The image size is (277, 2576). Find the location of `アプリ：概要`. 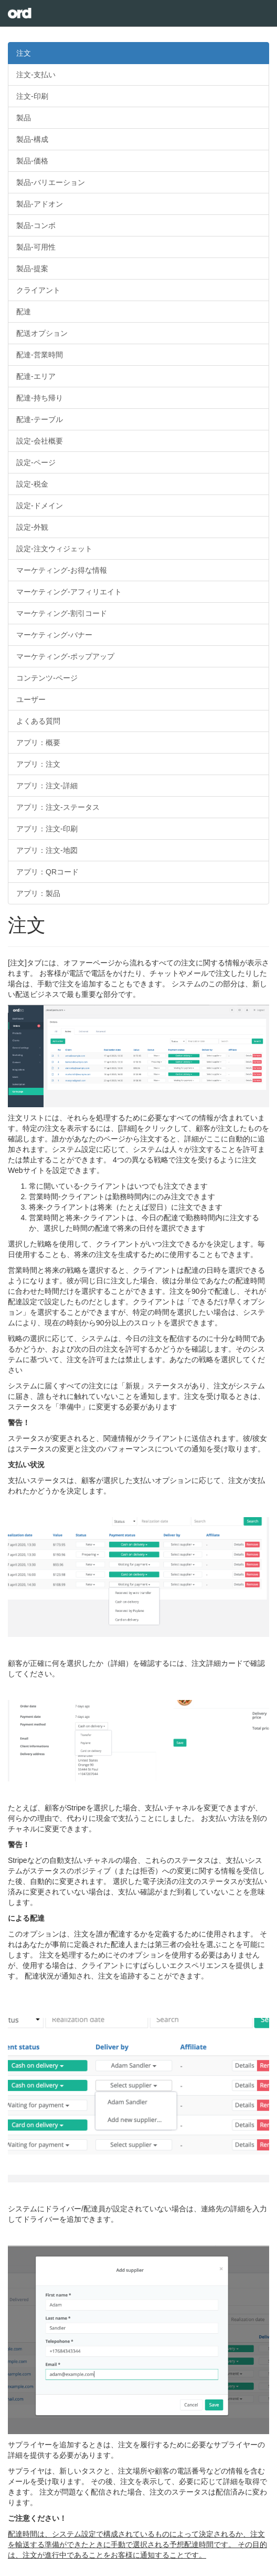

アプリ：概要 is located at coordinates (38, 742).